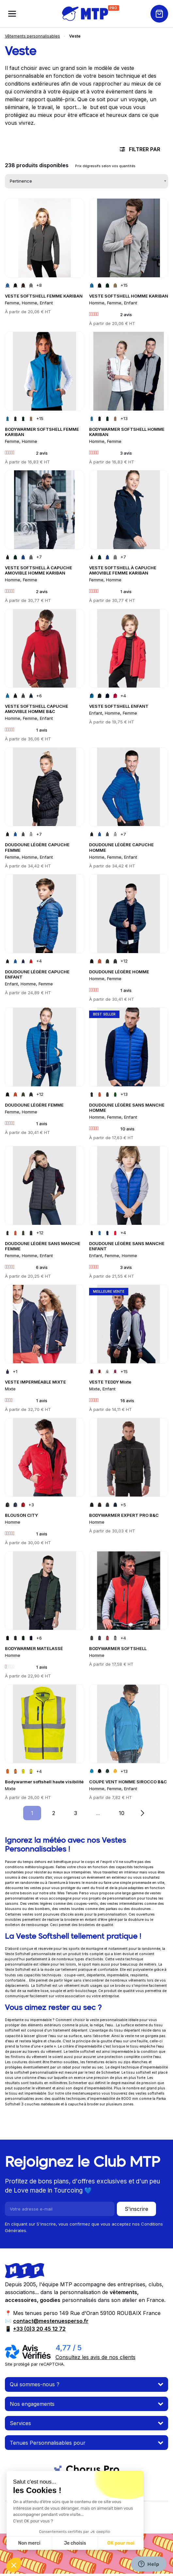 Image resolution: width=173 pixels, height=2576 pixels. Describe the element at coordinates (136, 2209) in the screenshot. I see `S'inscrire` at that location.